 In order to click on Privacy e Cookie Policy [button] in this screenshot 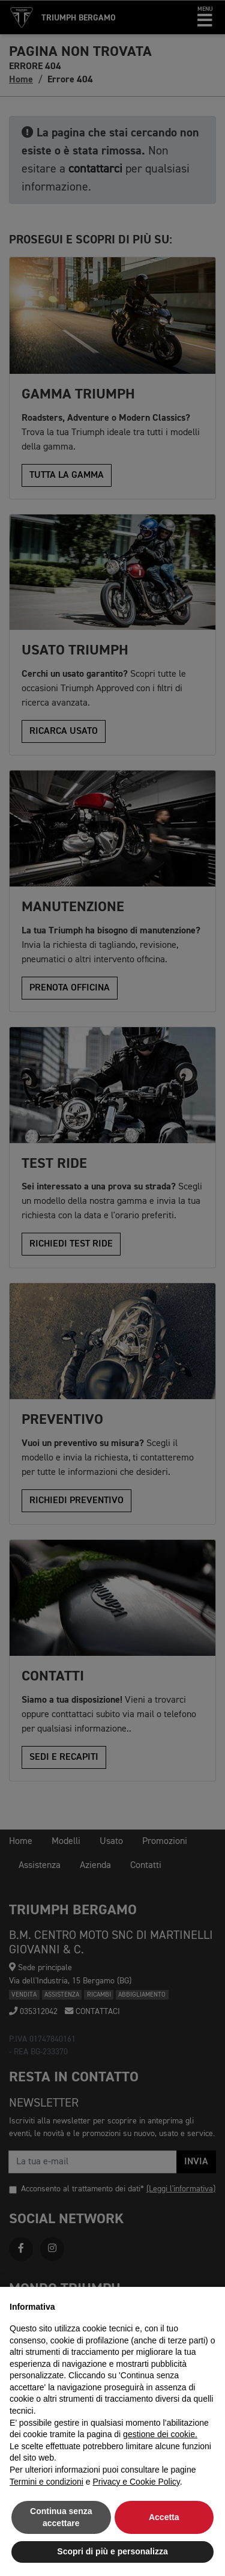, I will do `click(136, 2481)`.